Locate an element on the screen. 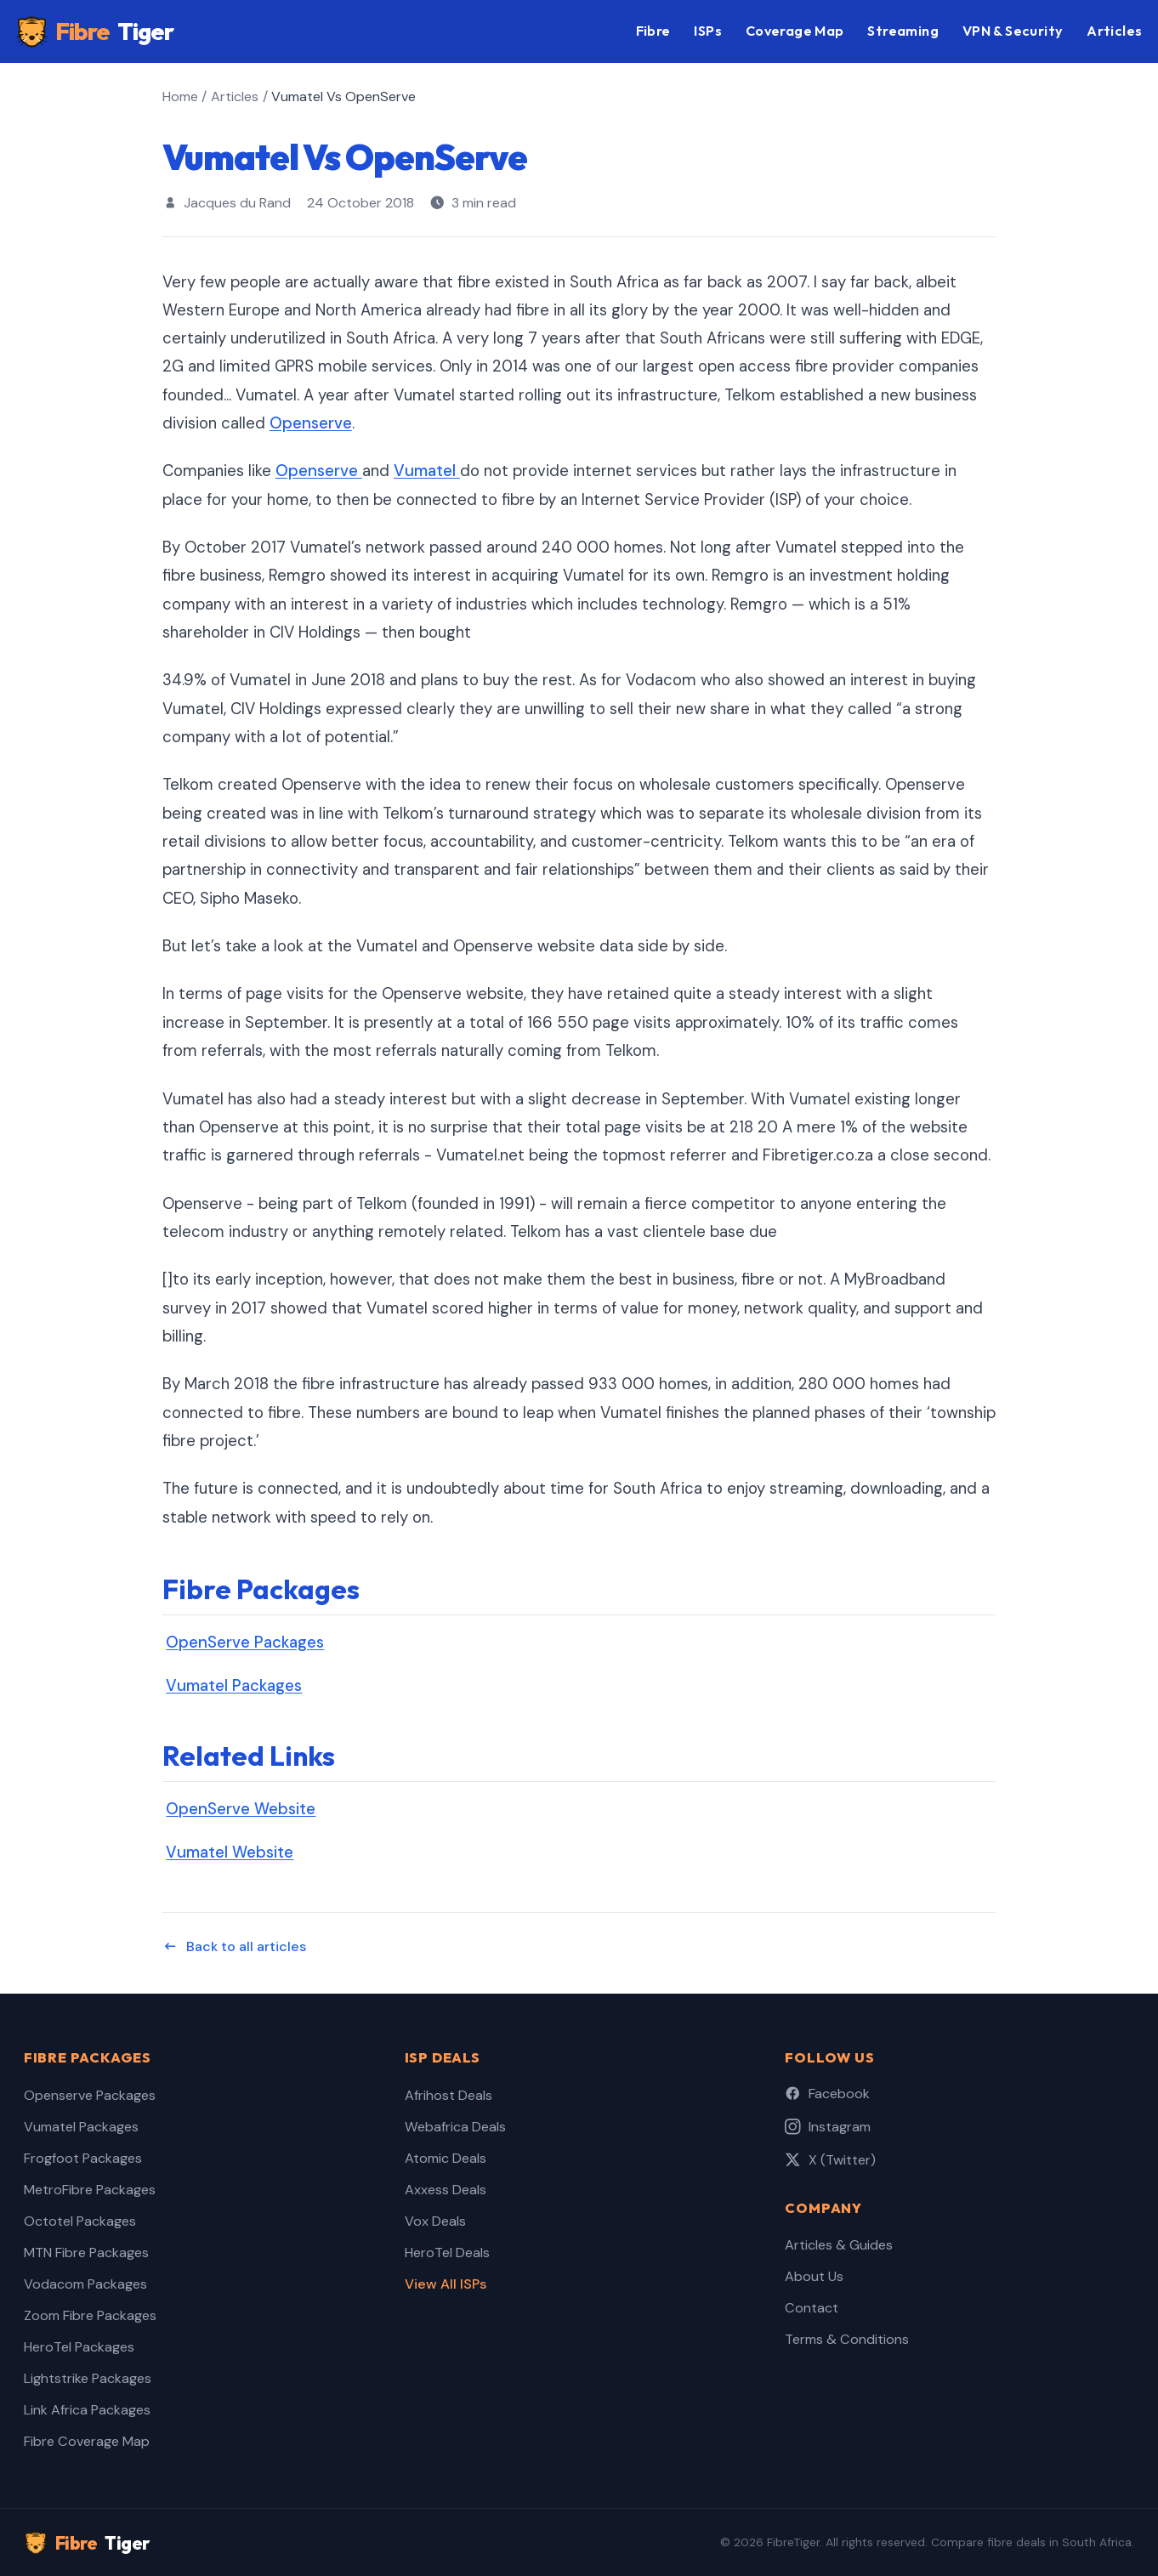  OpenServe Website is located at coordinates (240, 1809).